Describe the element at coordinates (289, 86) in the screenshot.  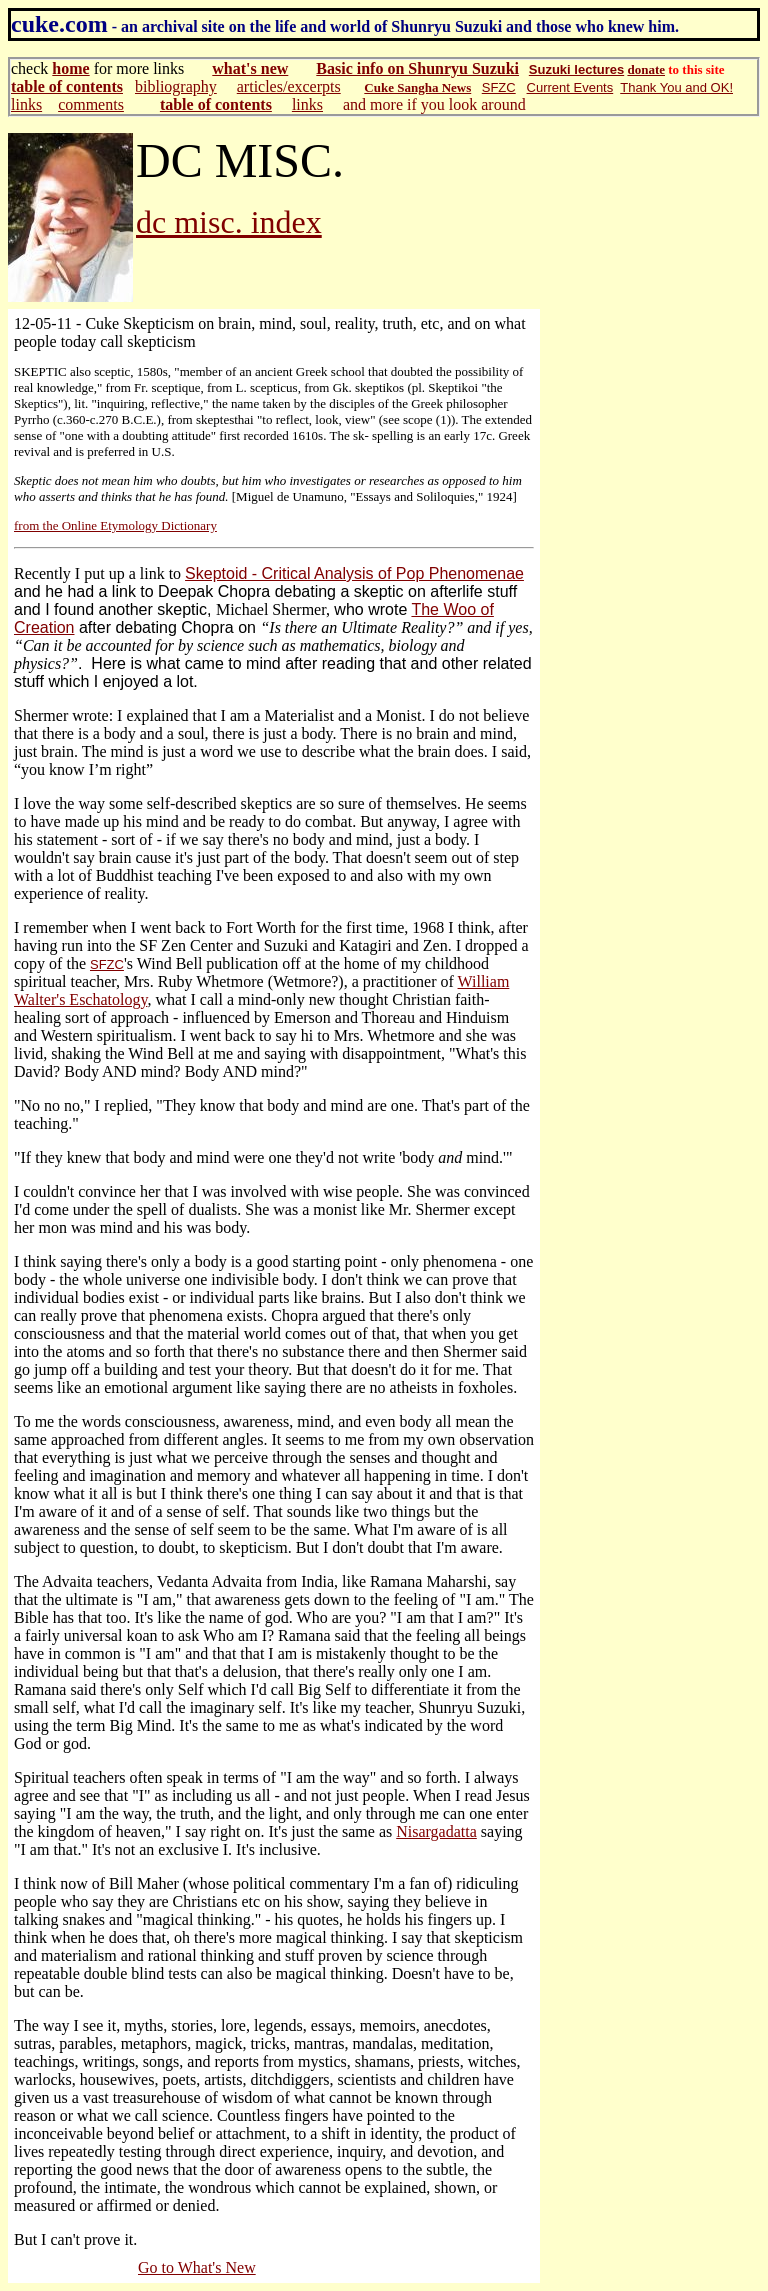
I see `articles/excerpts` at that location.